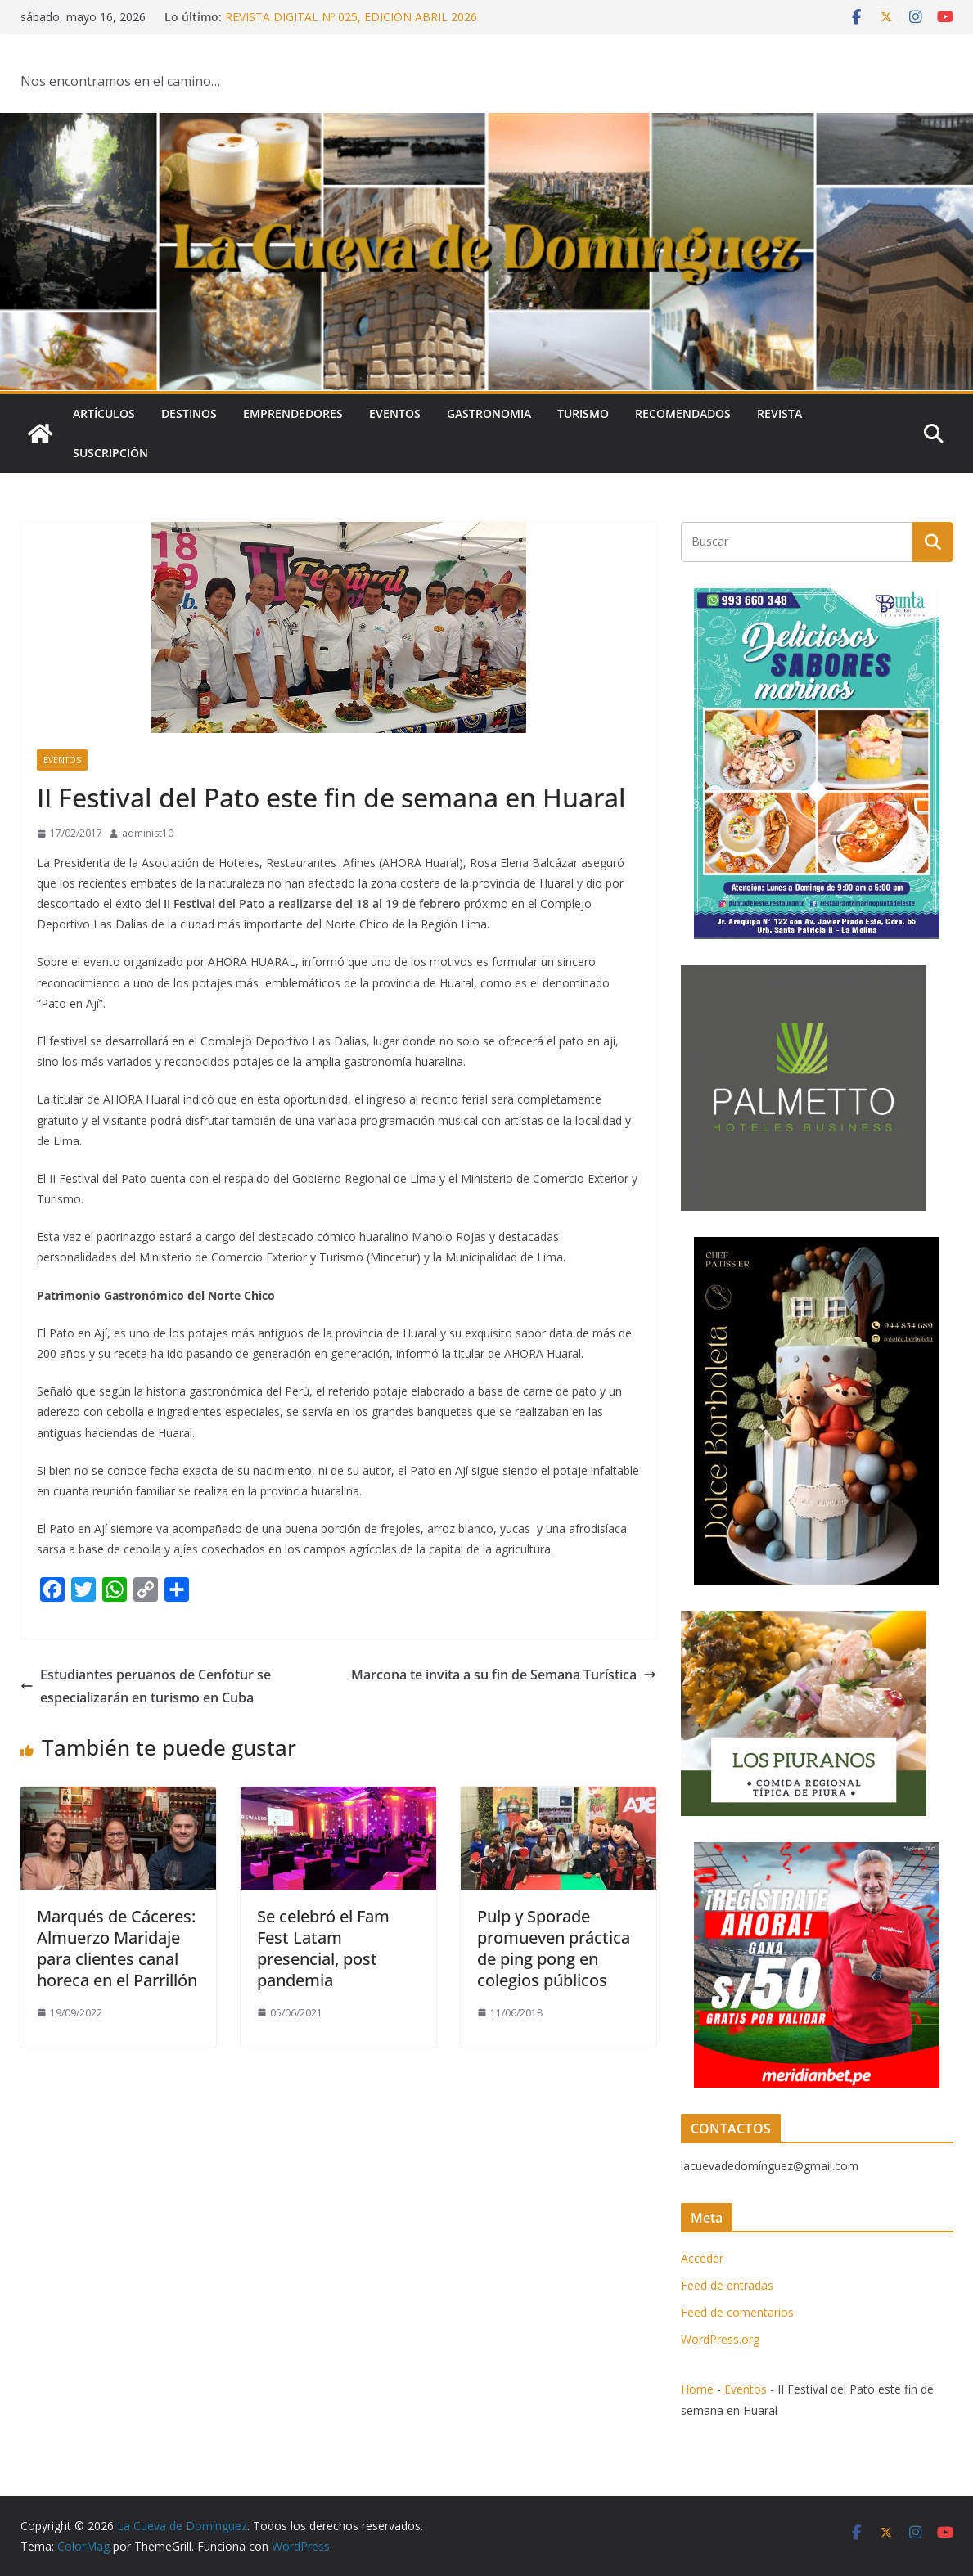  What do you see at coordinates (697, 2389) in the screenshot?
I see `Home` at bounding box center [697, 2389].